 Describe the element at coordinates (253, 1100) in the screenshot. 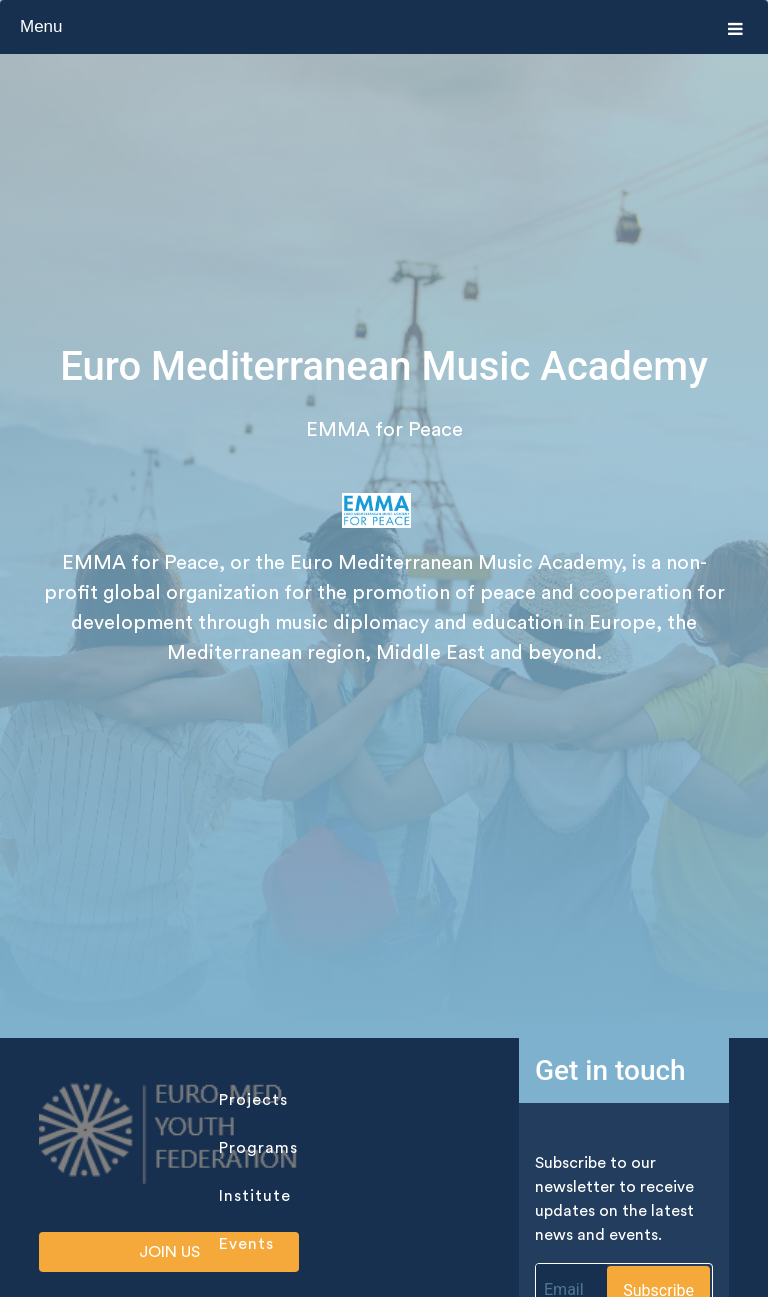

I see `projects` at that location.